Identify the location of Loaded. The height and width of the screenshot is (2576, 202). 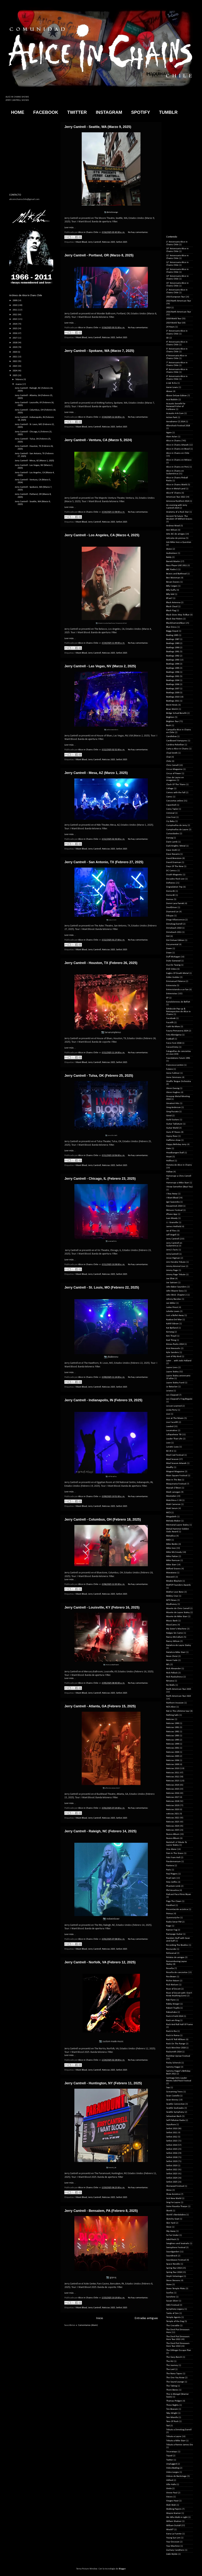
(169, 1426).